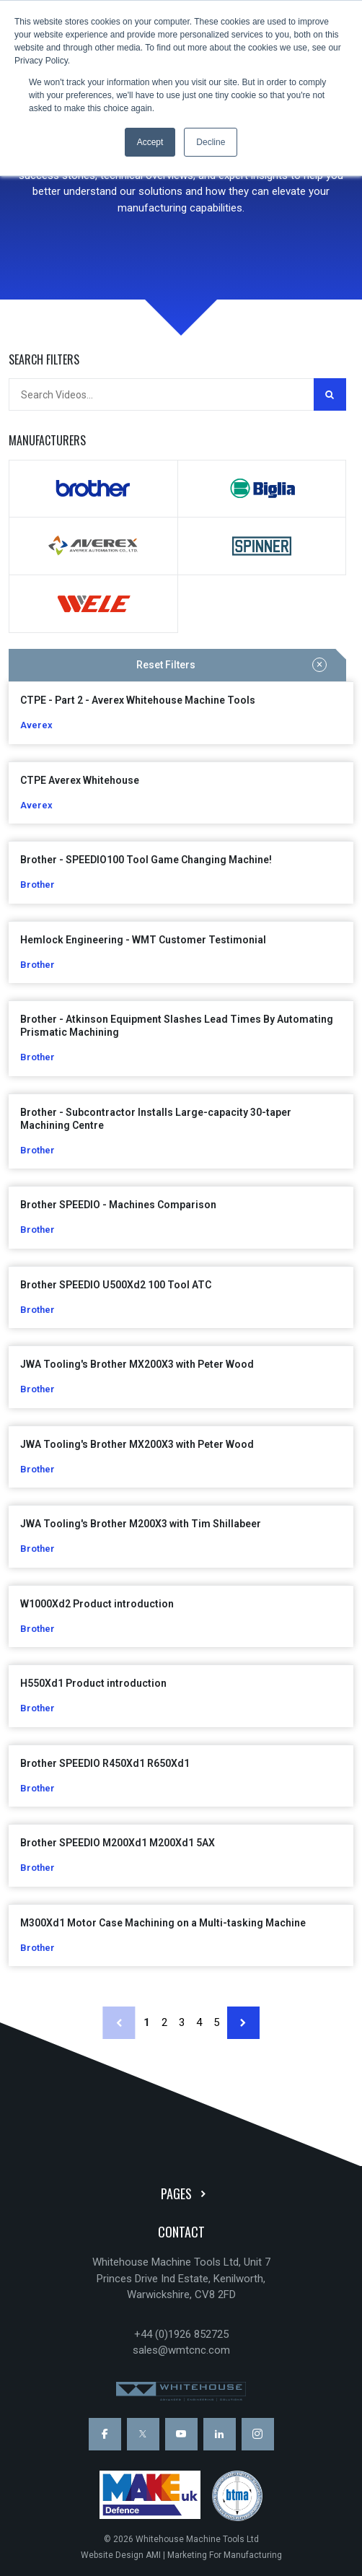 This screenshot has height=2576, width=362. I want to click on Biglia, so click(261, 488).